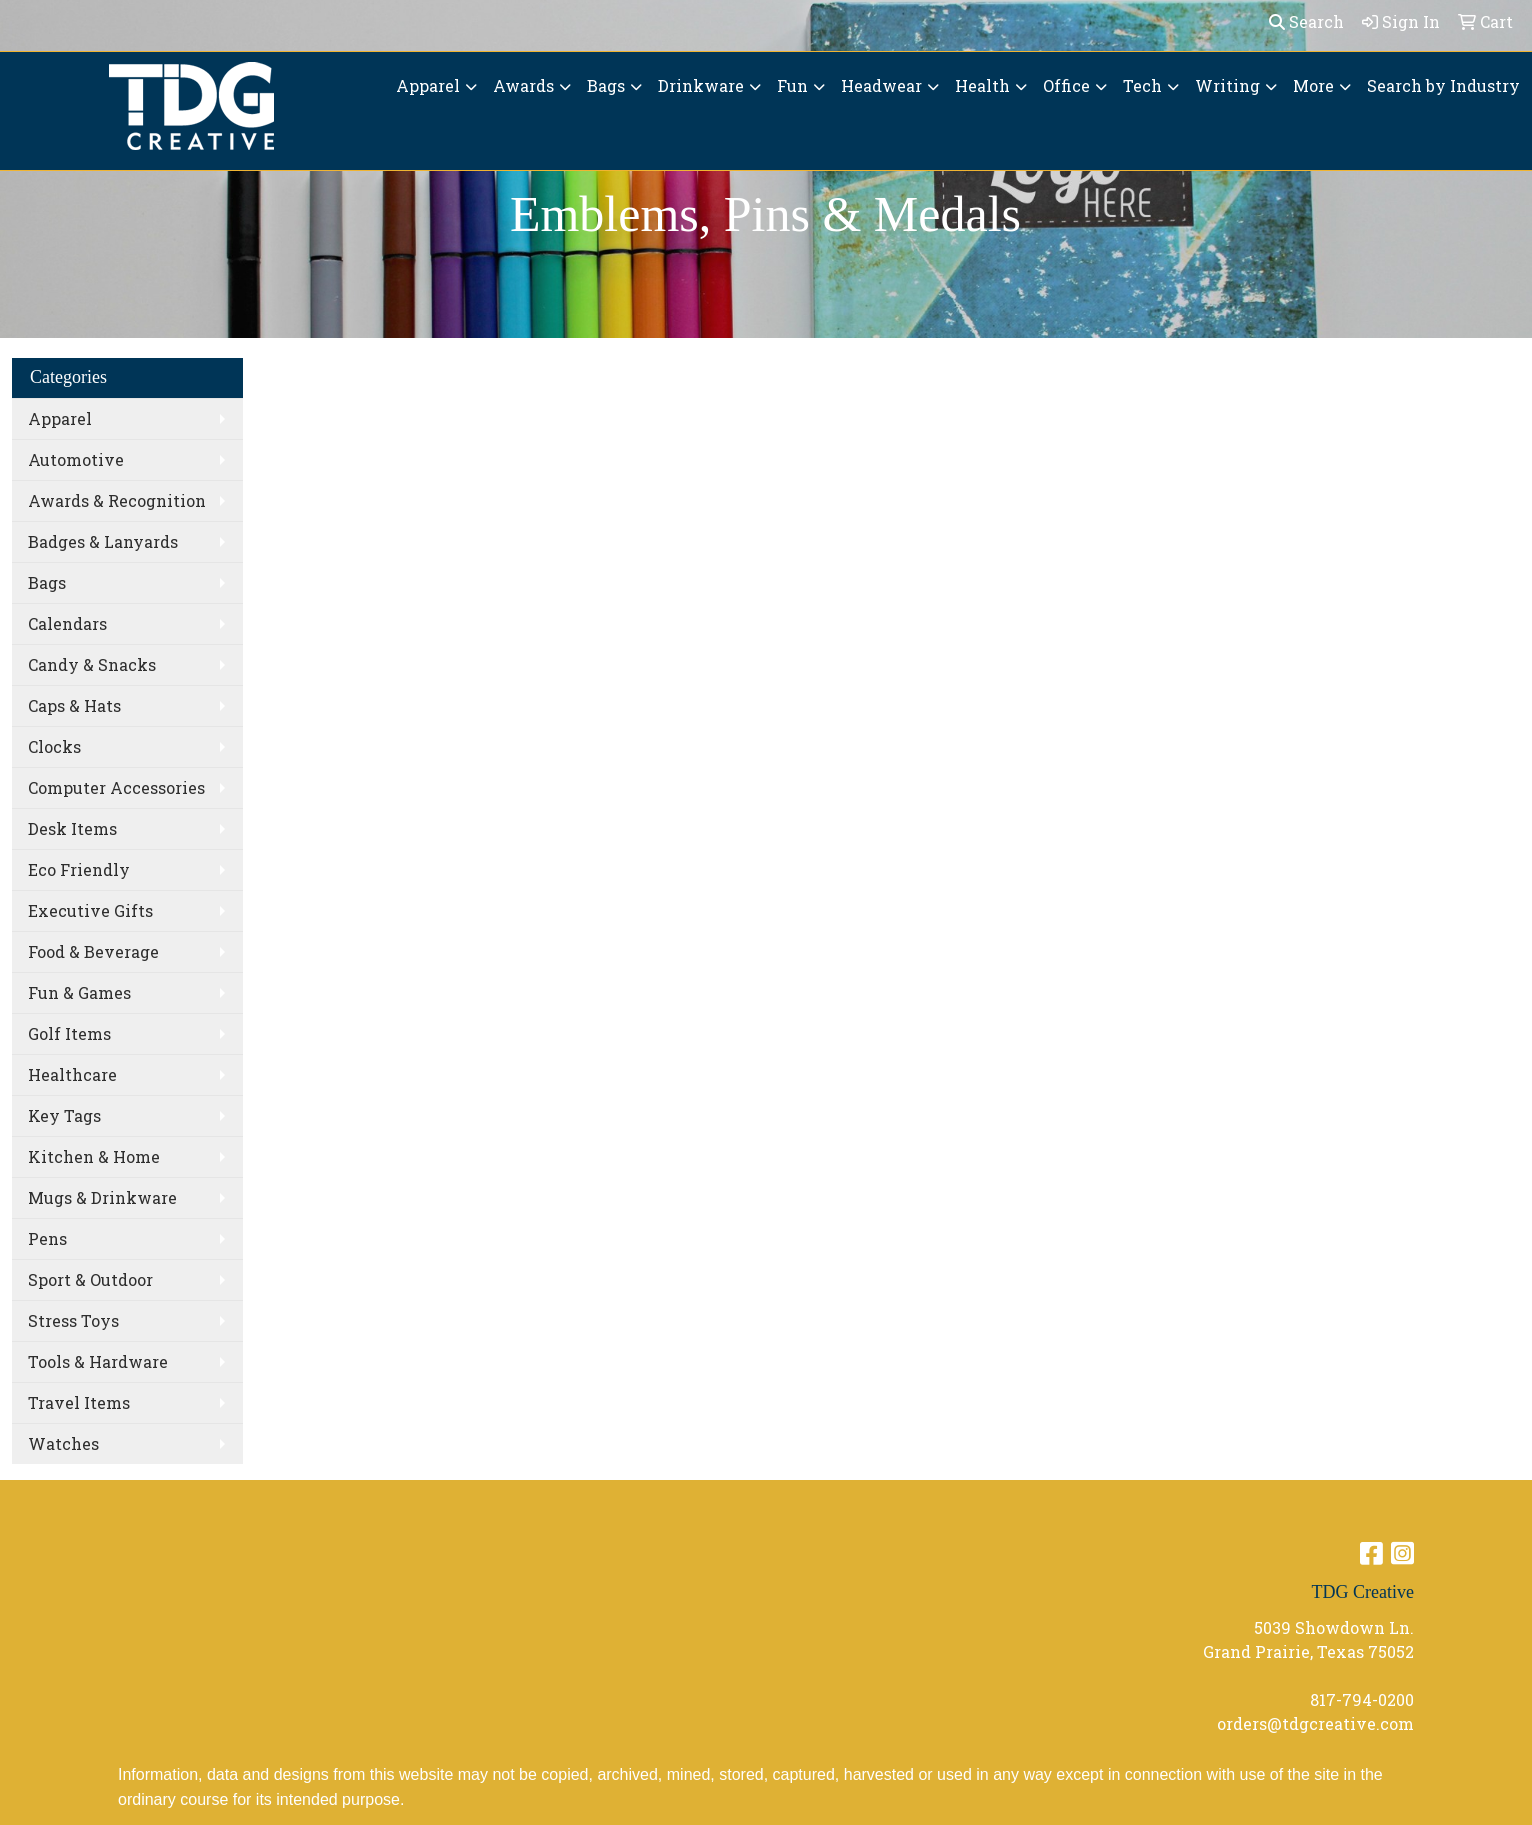 This screenshot has height=1825, width=1532. Describe the element at coordinates (74, 705) in the screenshot. I see `Caps & Hats` at that location.